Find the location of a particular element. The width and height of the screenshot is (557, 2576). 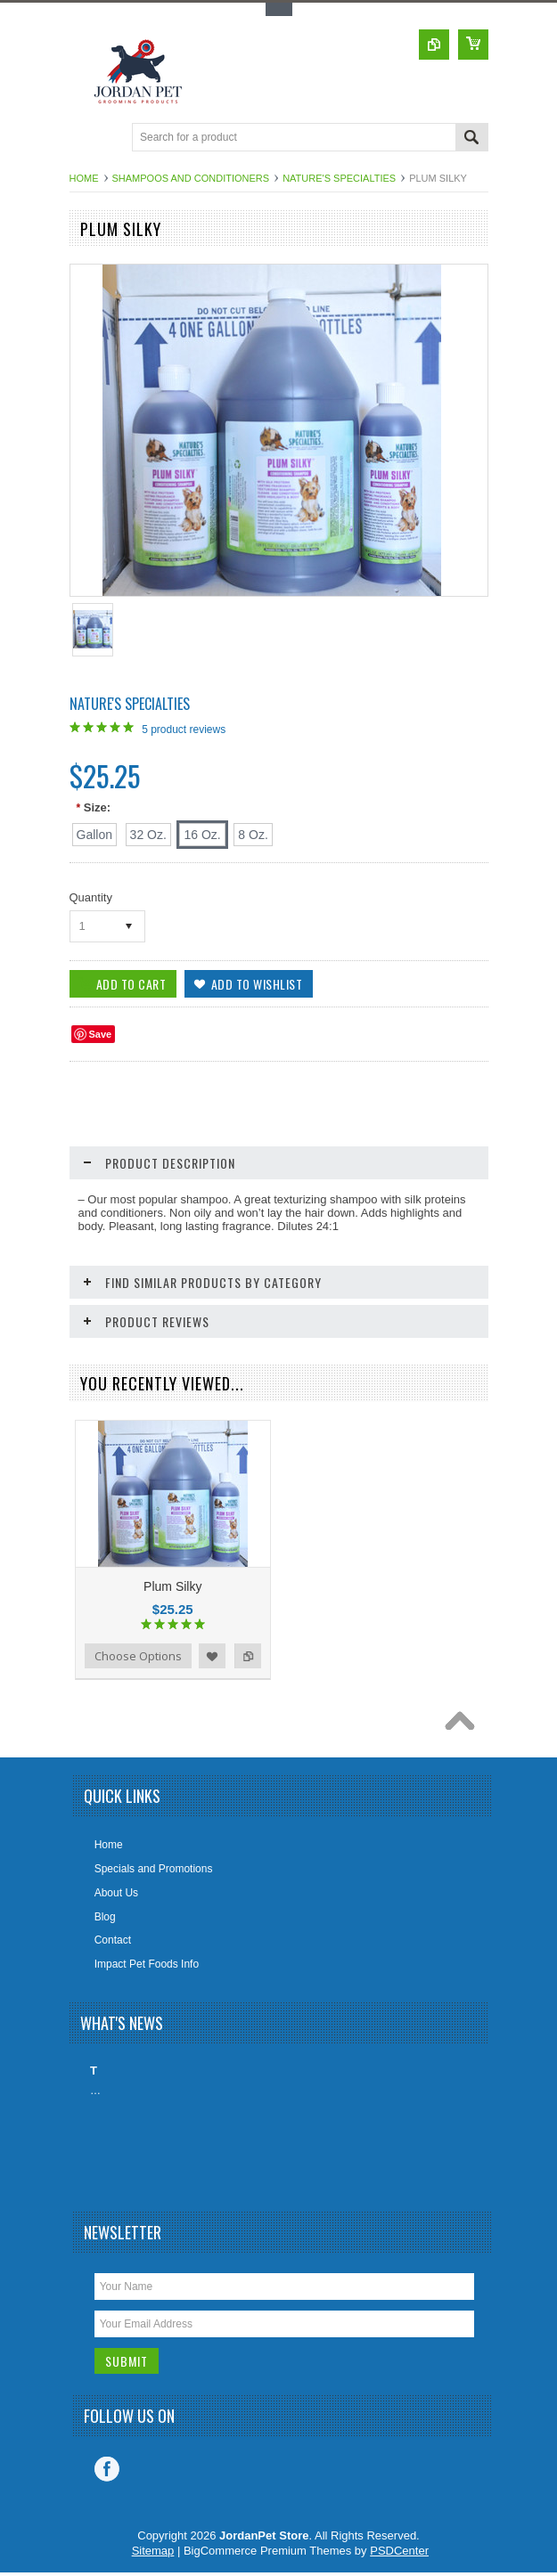

[Gallon] is located at coordinates (94, 834).